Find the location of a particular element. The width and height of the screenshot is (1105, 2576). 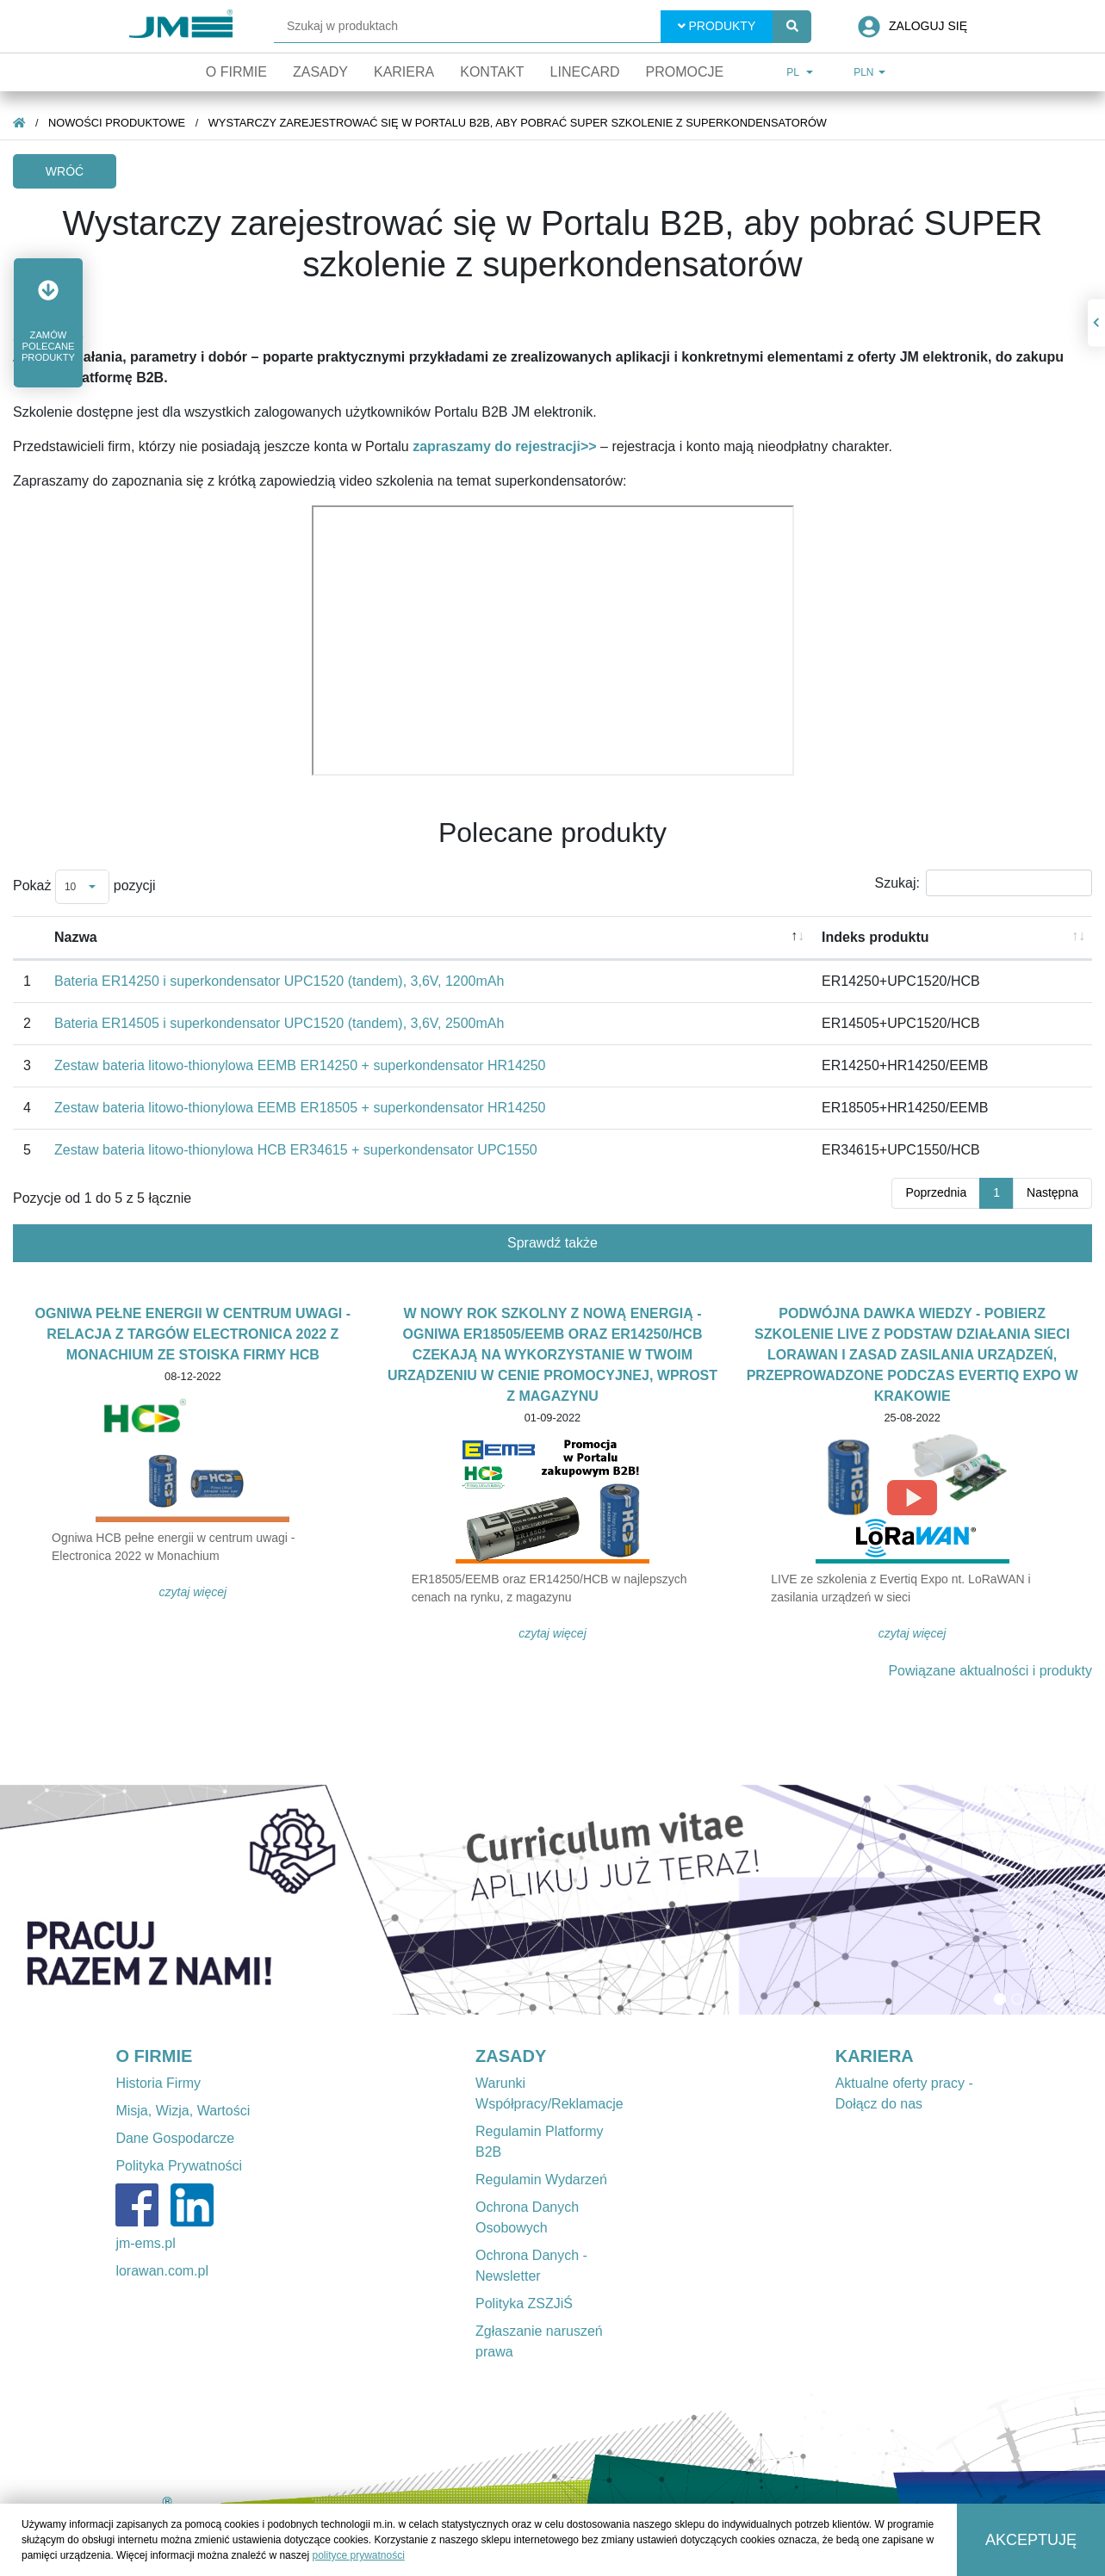

Linecard is located at coordinates (585, 72).